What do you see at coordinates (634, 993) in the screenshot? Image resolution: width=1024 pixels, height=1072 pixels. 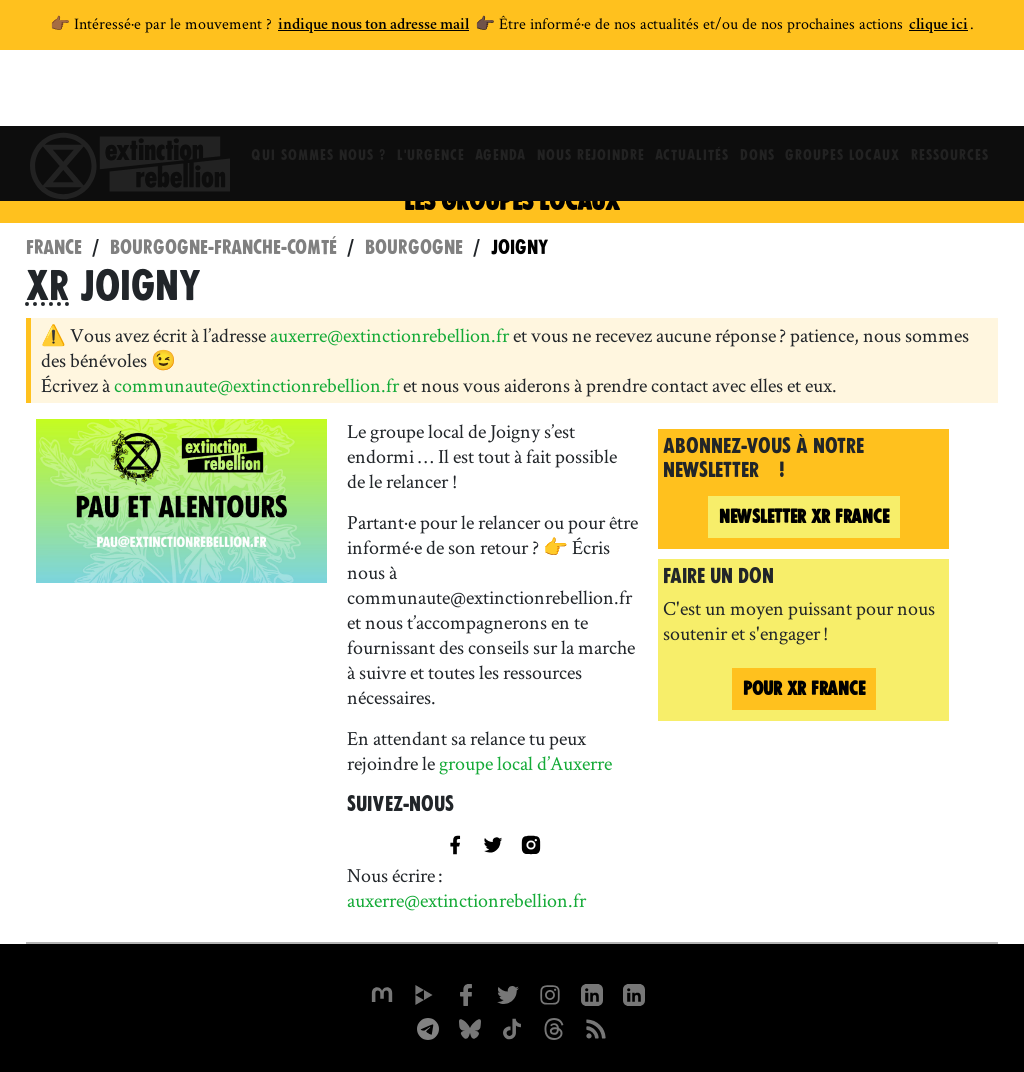 I see `[extinction-rebellion-france sur Linkedin]` at bounding box center [634, 993].